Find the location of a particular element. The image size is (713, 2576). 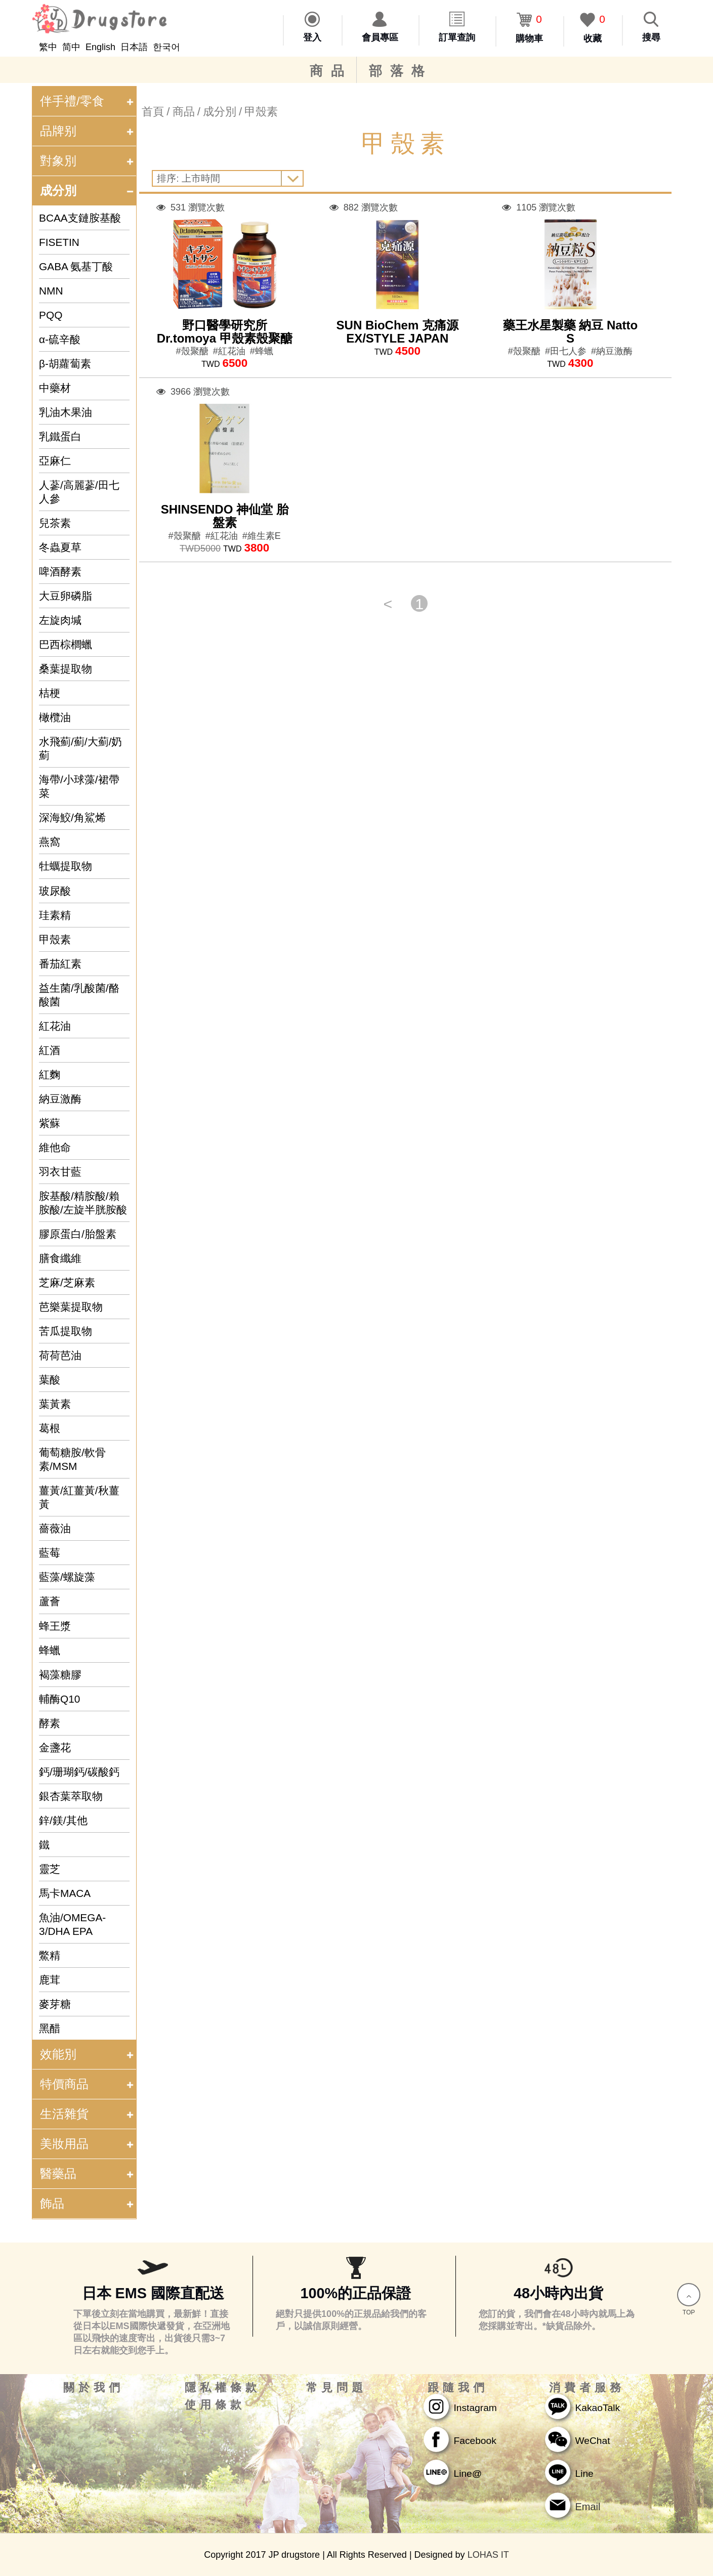

鱉精 is located at coordinates (49, 1955).